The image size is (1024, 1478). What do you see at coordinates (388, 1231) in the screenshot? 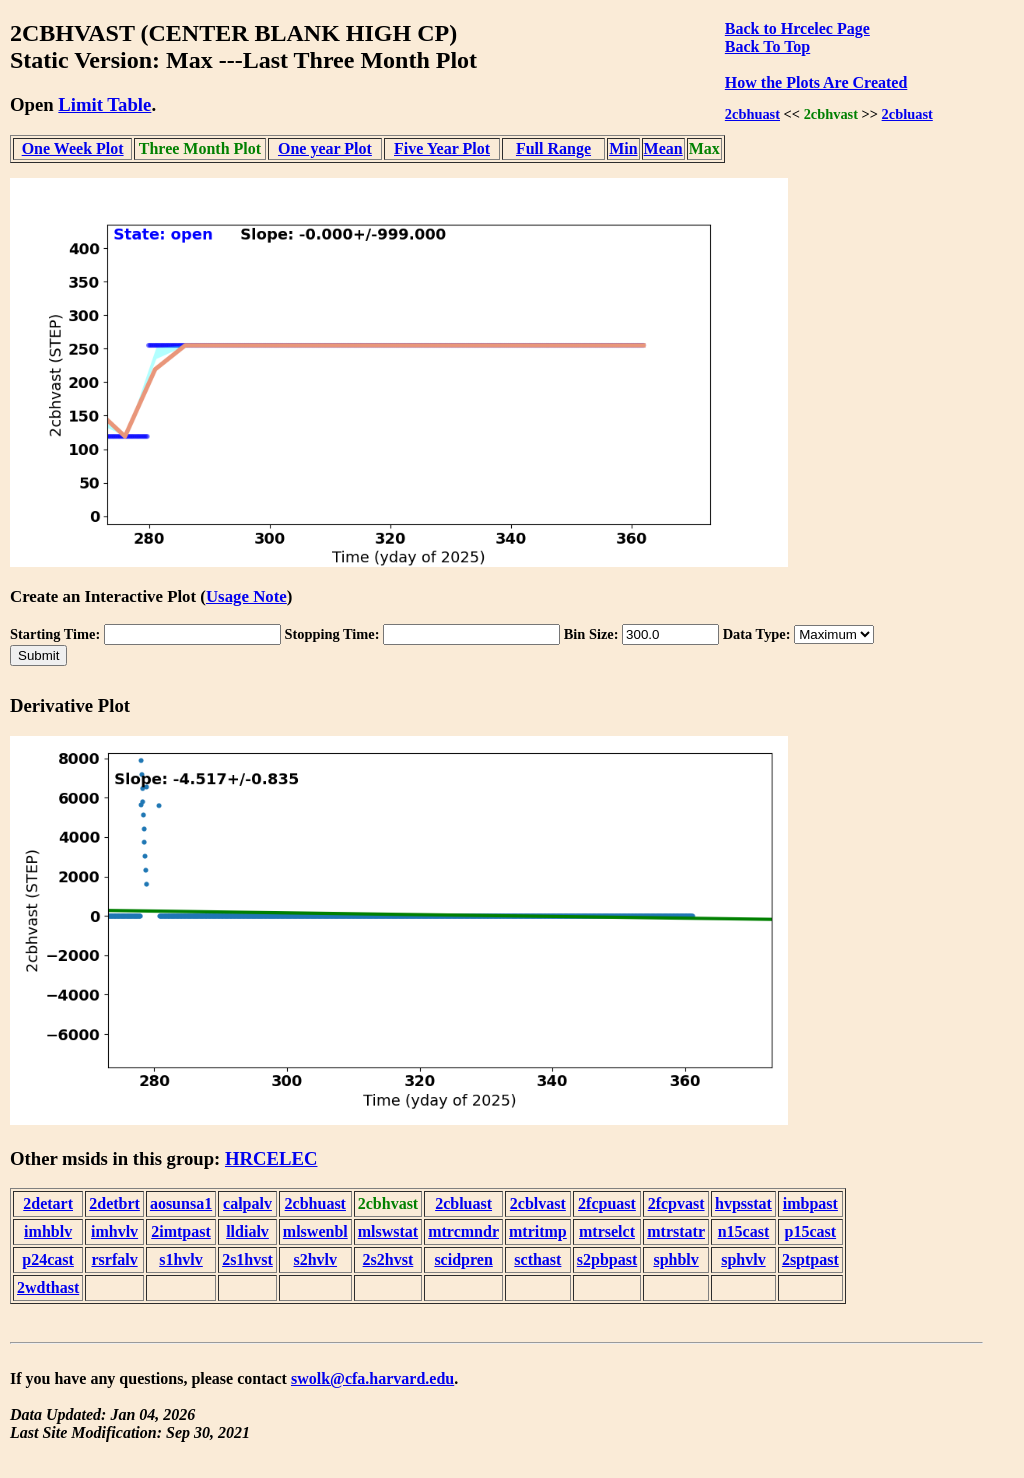
I see `mlswstat` at bounding box center [388, 1231].